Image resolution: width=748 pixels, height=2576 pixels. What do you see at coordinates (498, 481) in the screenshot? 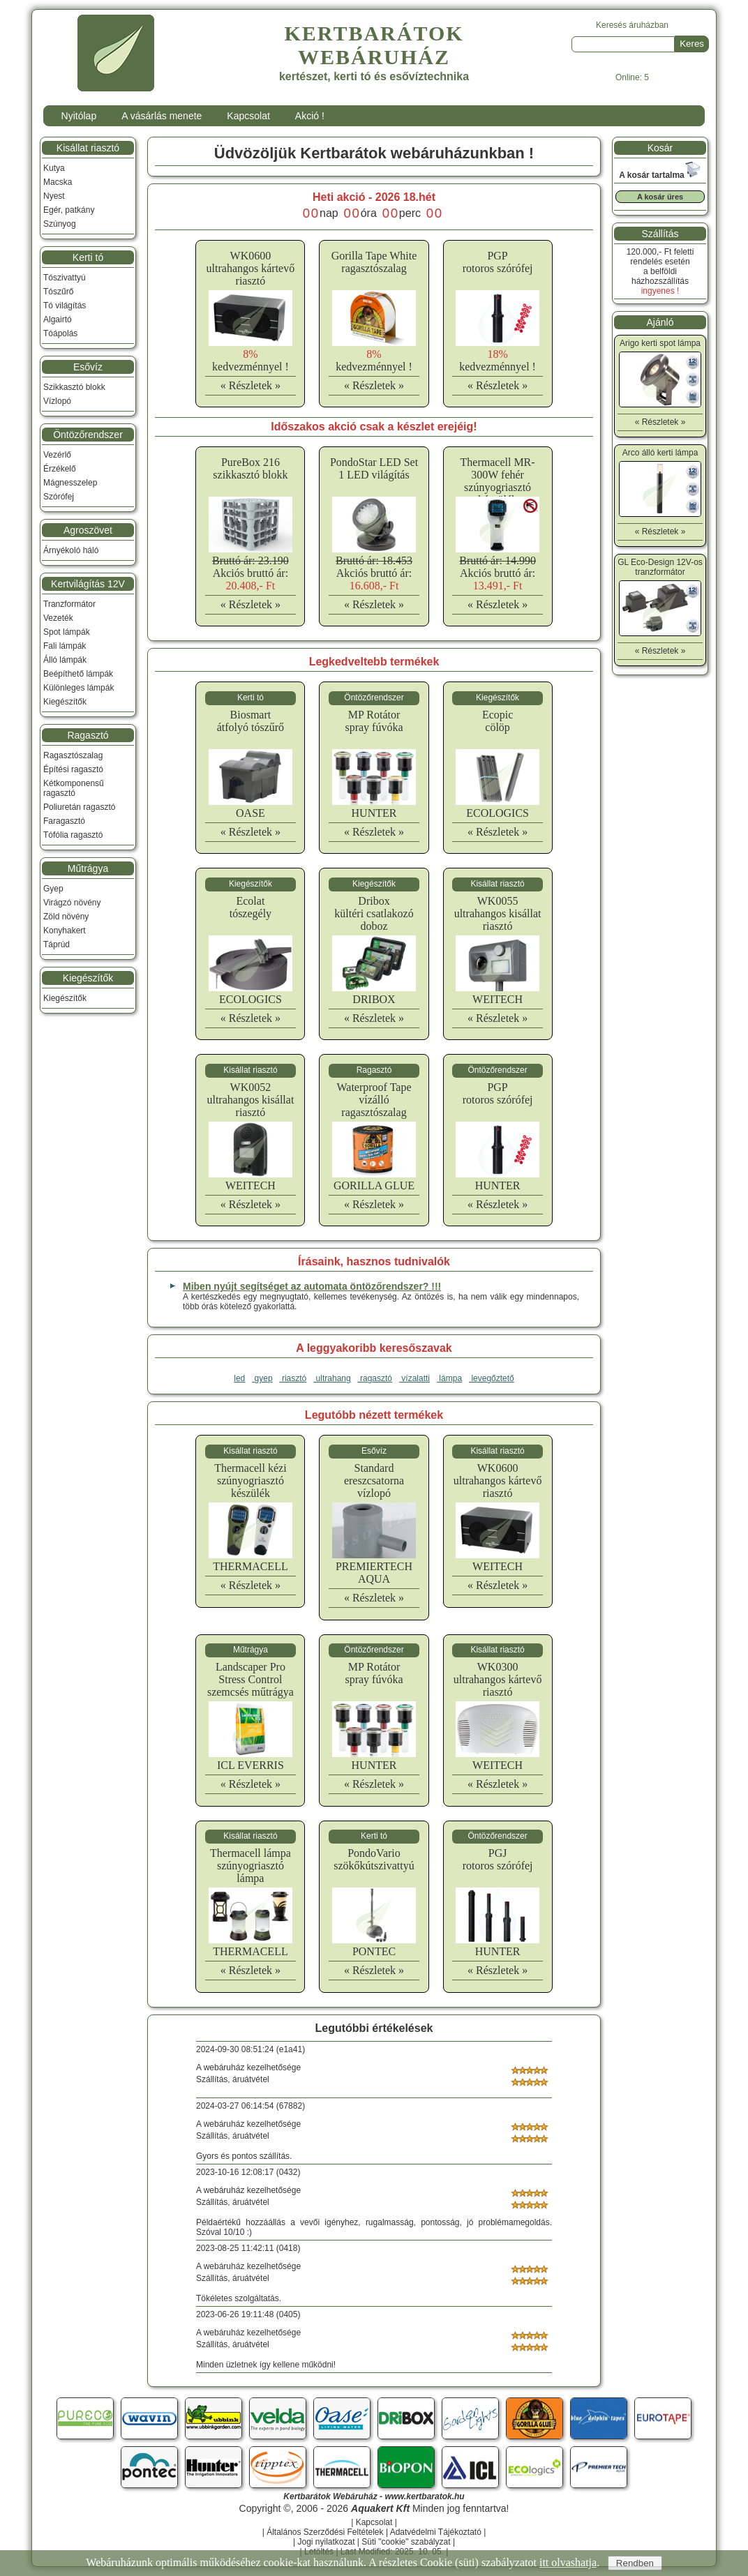
I see `Thermacell MR-300W fehér szúnyogriasztó készülék` at bounding box center [498, 481].